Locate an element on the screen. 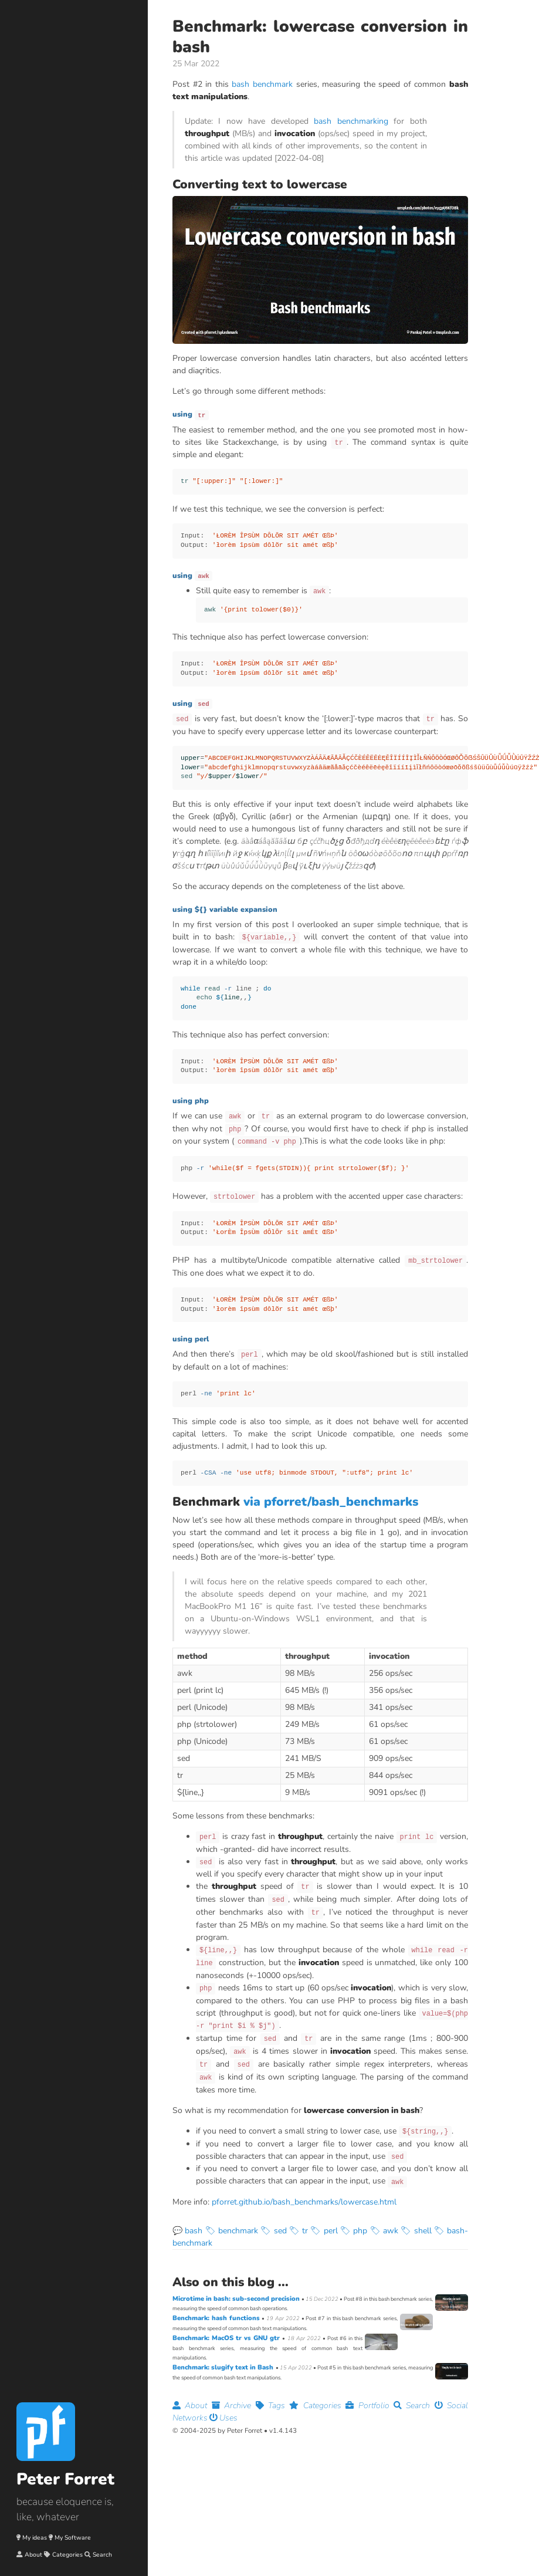 The width and height of the screenshot is (539, 2576). 🏷 awk is located at coordinates (384, 2230).